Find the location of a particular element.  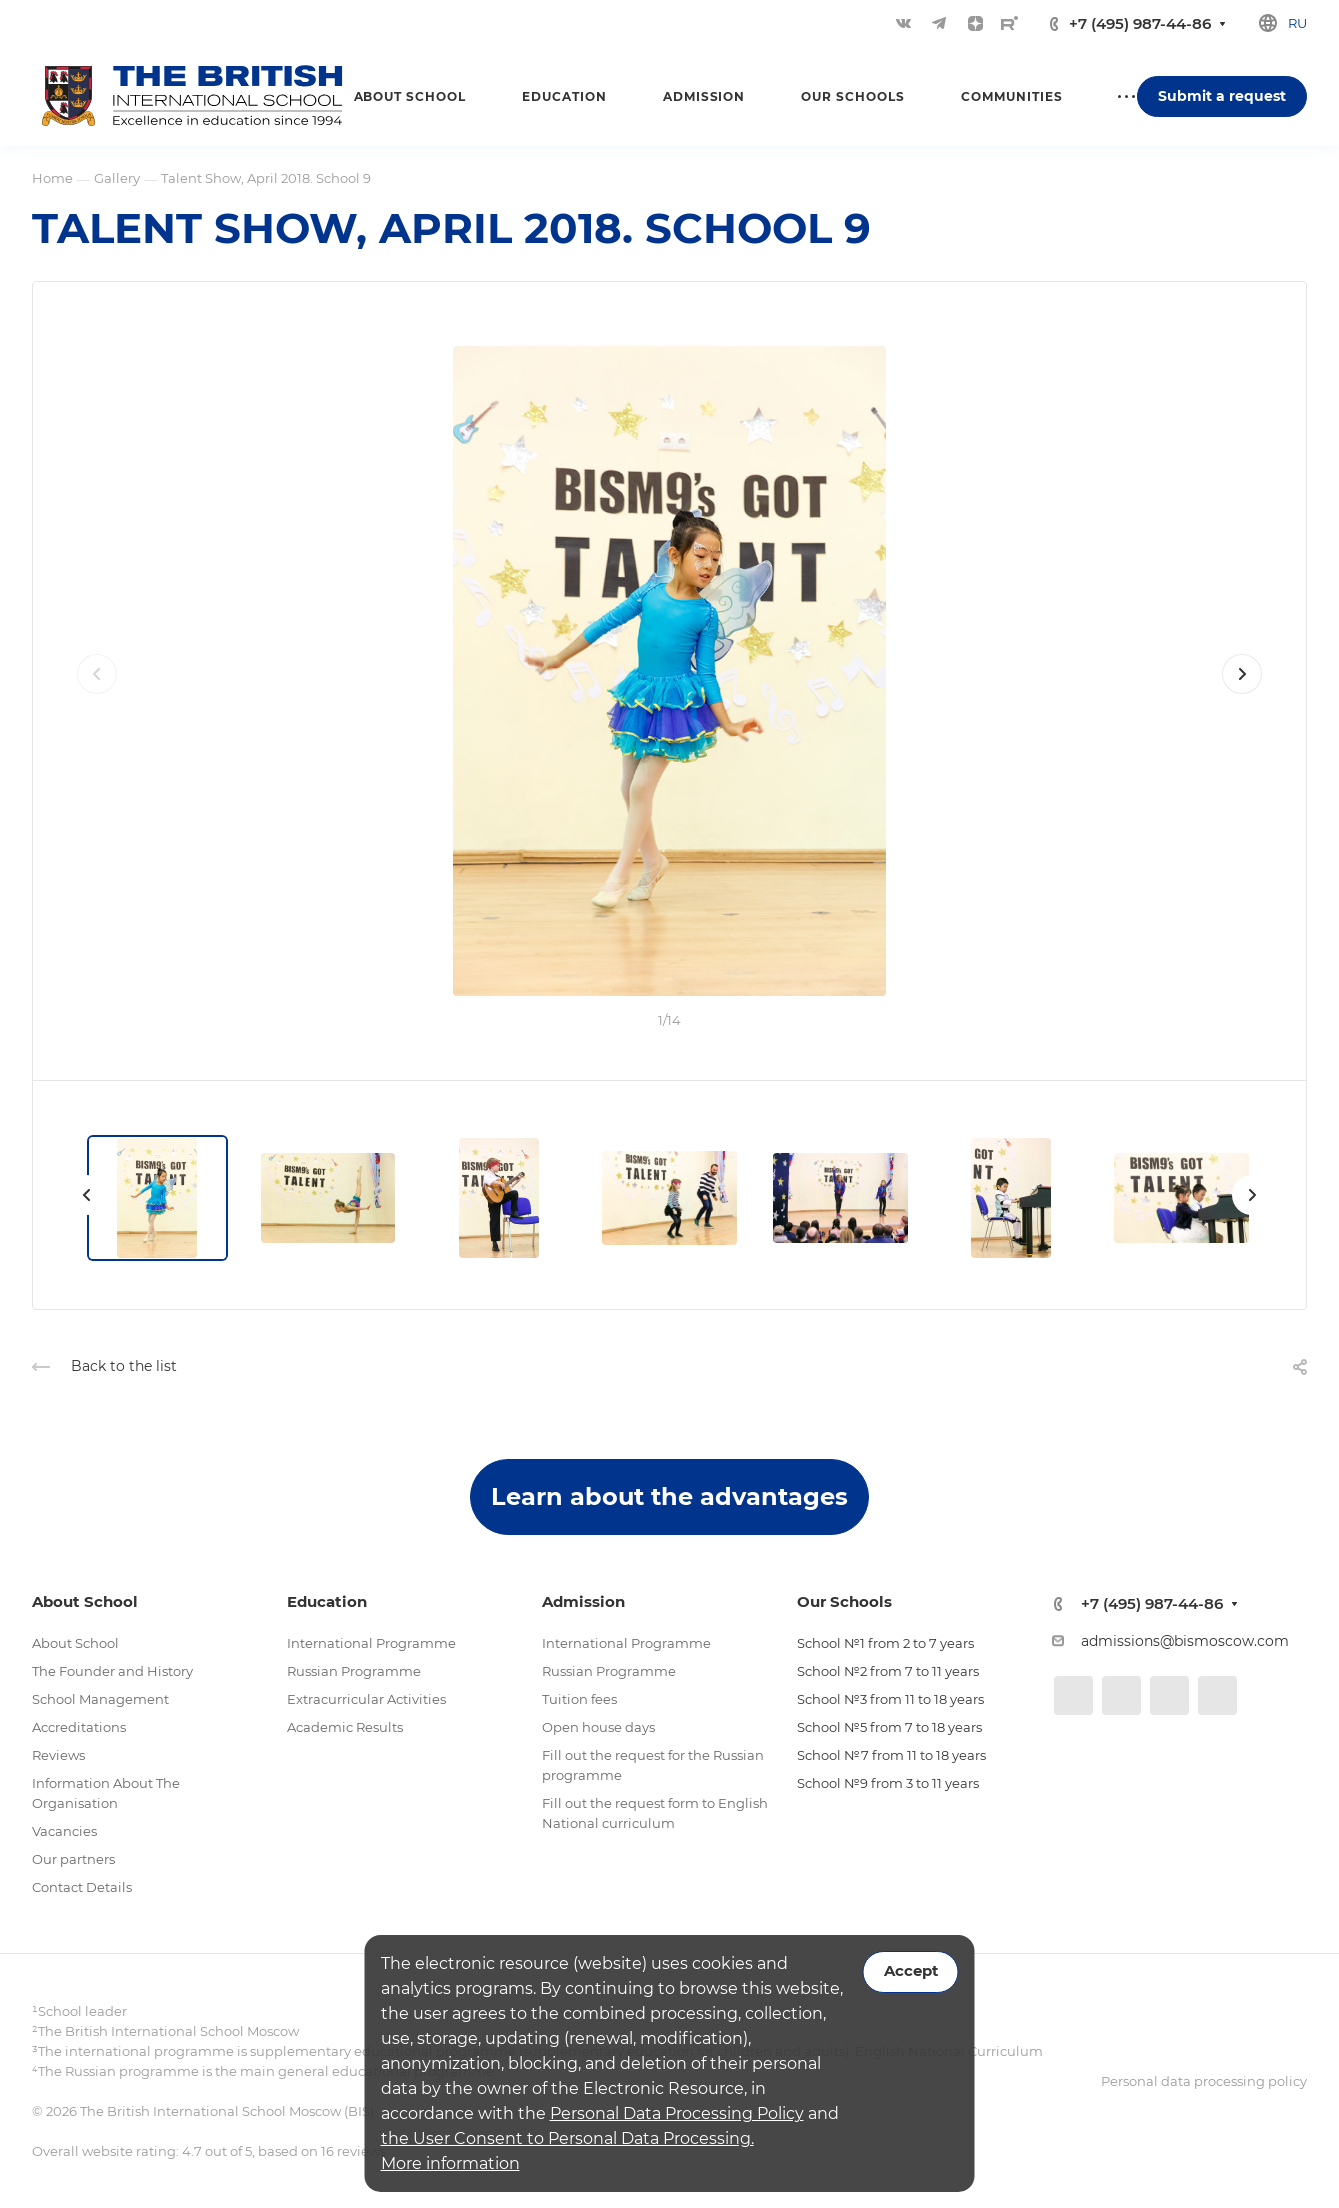

ru is located at coordinates (1297, 23).